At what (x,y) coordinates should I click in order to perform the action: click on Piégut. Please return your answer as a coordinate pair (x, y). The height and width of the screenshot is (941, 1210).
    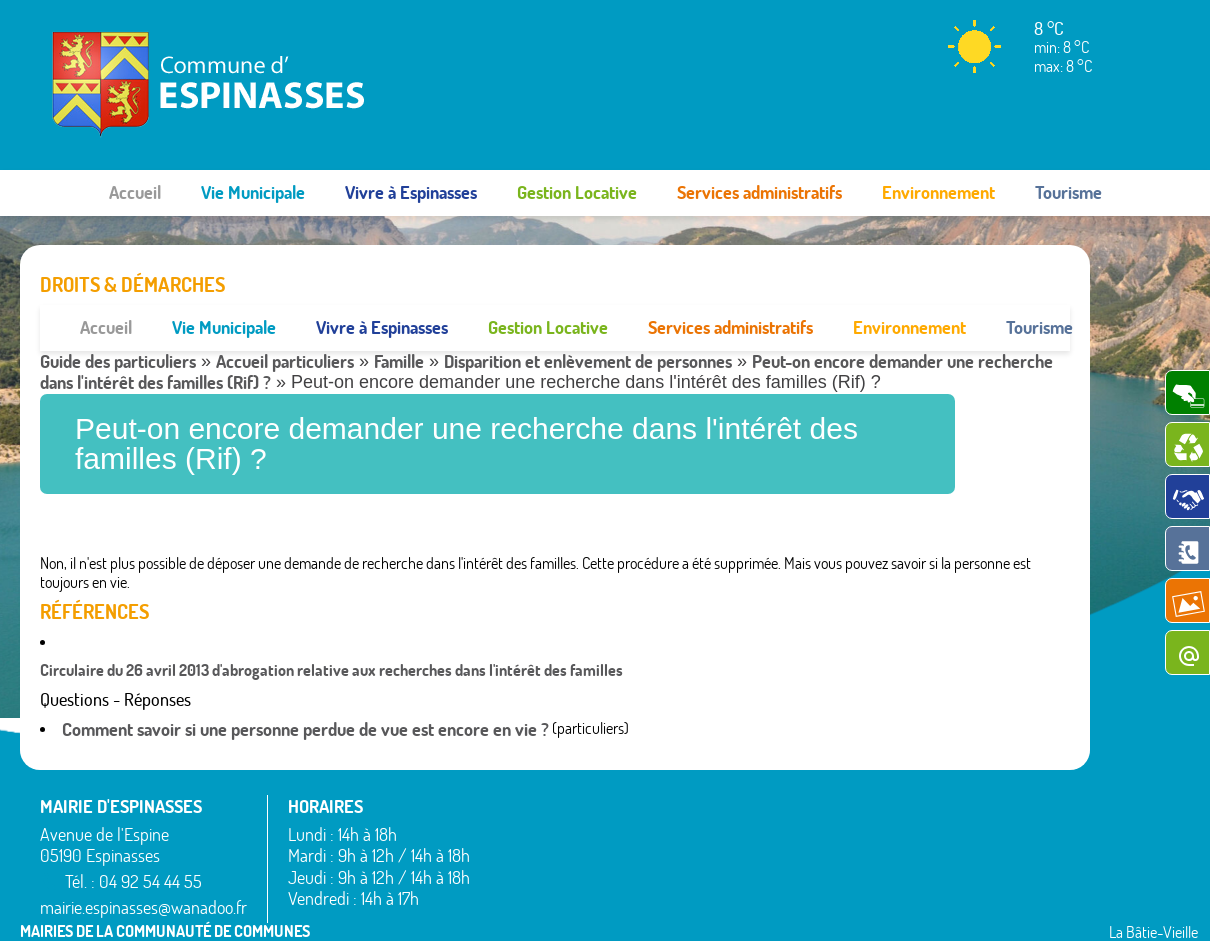
    Looking at the image, I should click on (714, 831).